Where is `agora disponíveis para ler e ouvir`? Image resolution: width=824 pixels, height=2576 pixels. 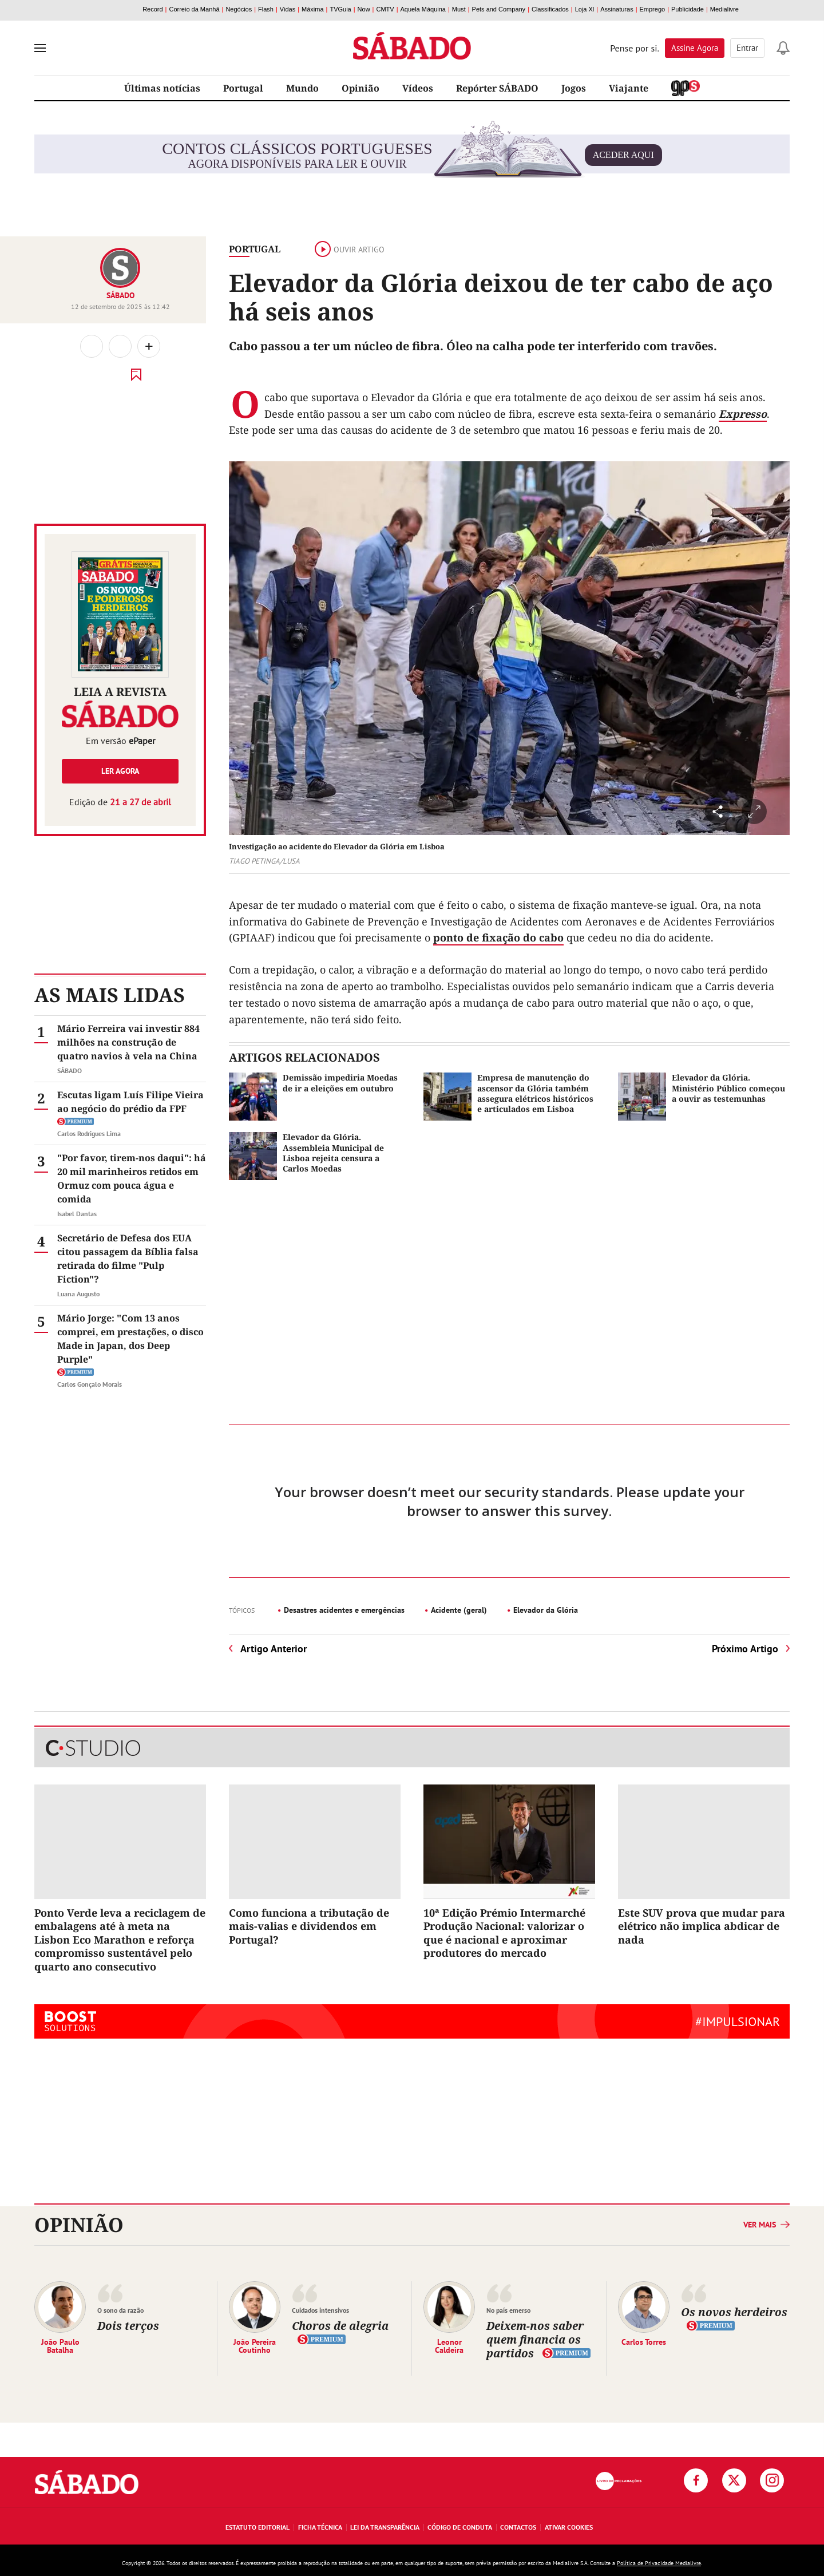
agora disponíveis para ler e ouvir is located at coordinates (411, 155).